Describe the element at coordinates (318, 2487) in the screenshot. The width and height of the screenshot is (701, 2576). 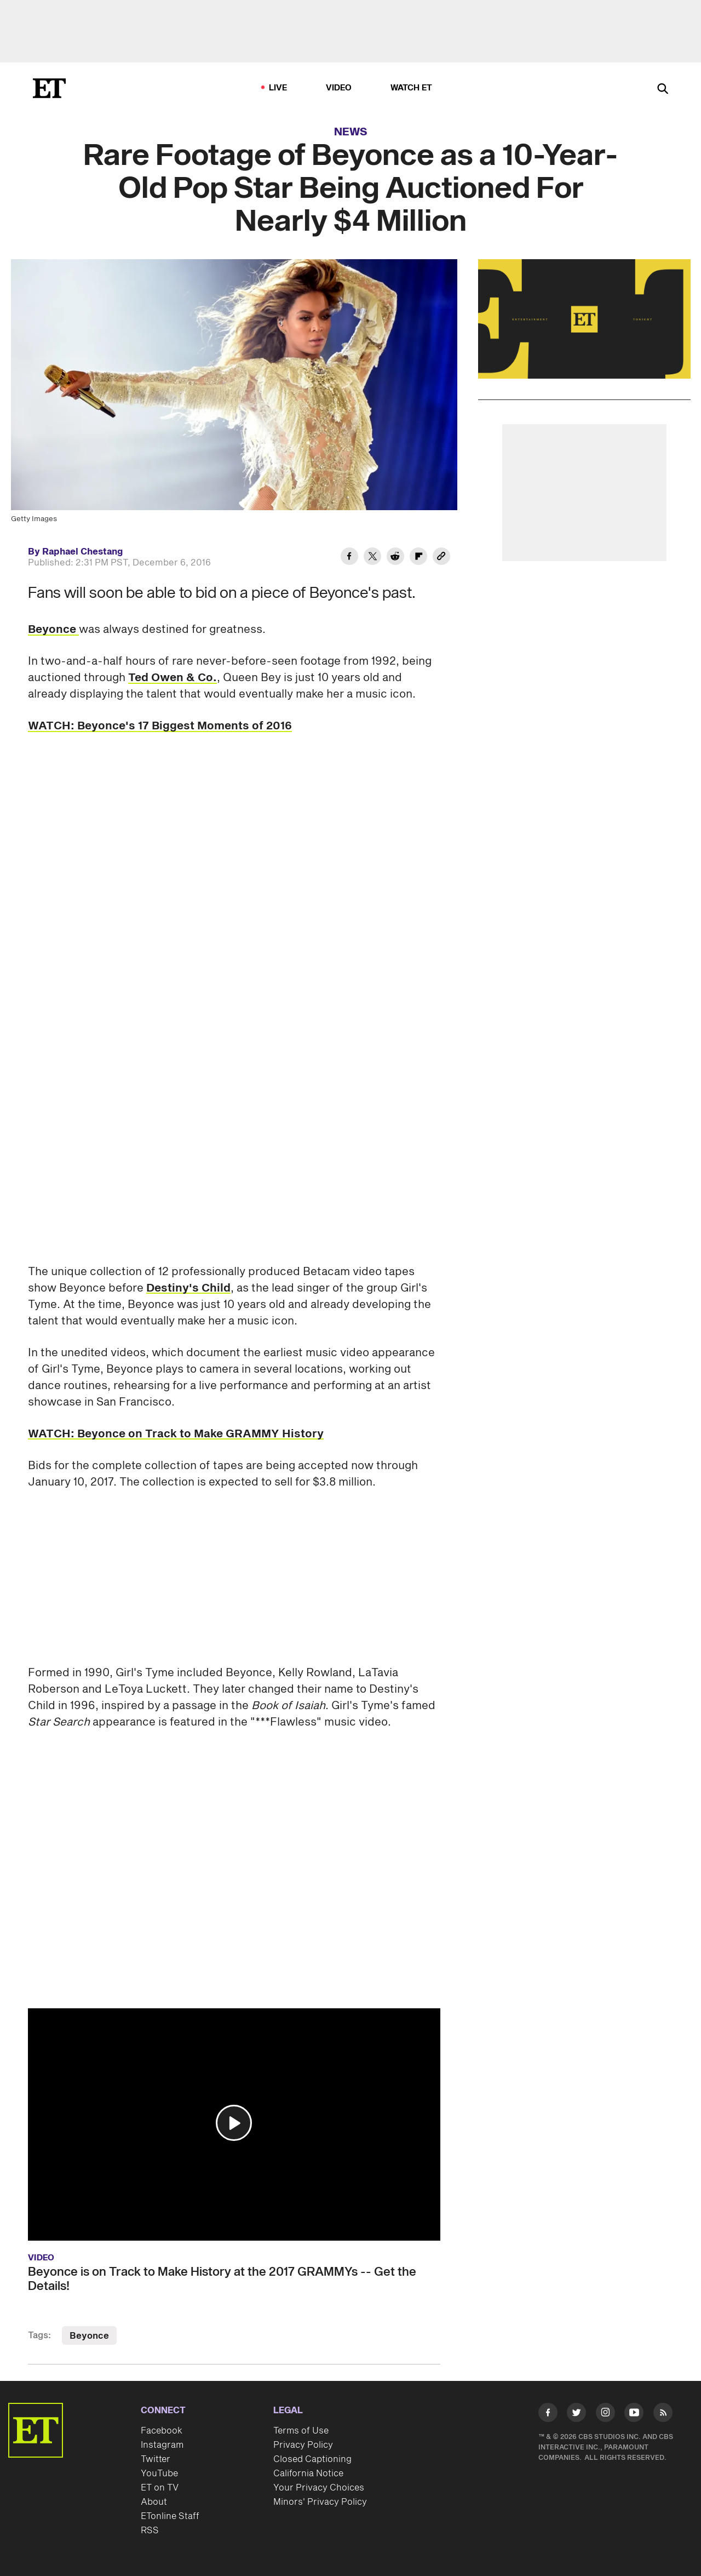
I see `Your Privacy Choices` at that location.